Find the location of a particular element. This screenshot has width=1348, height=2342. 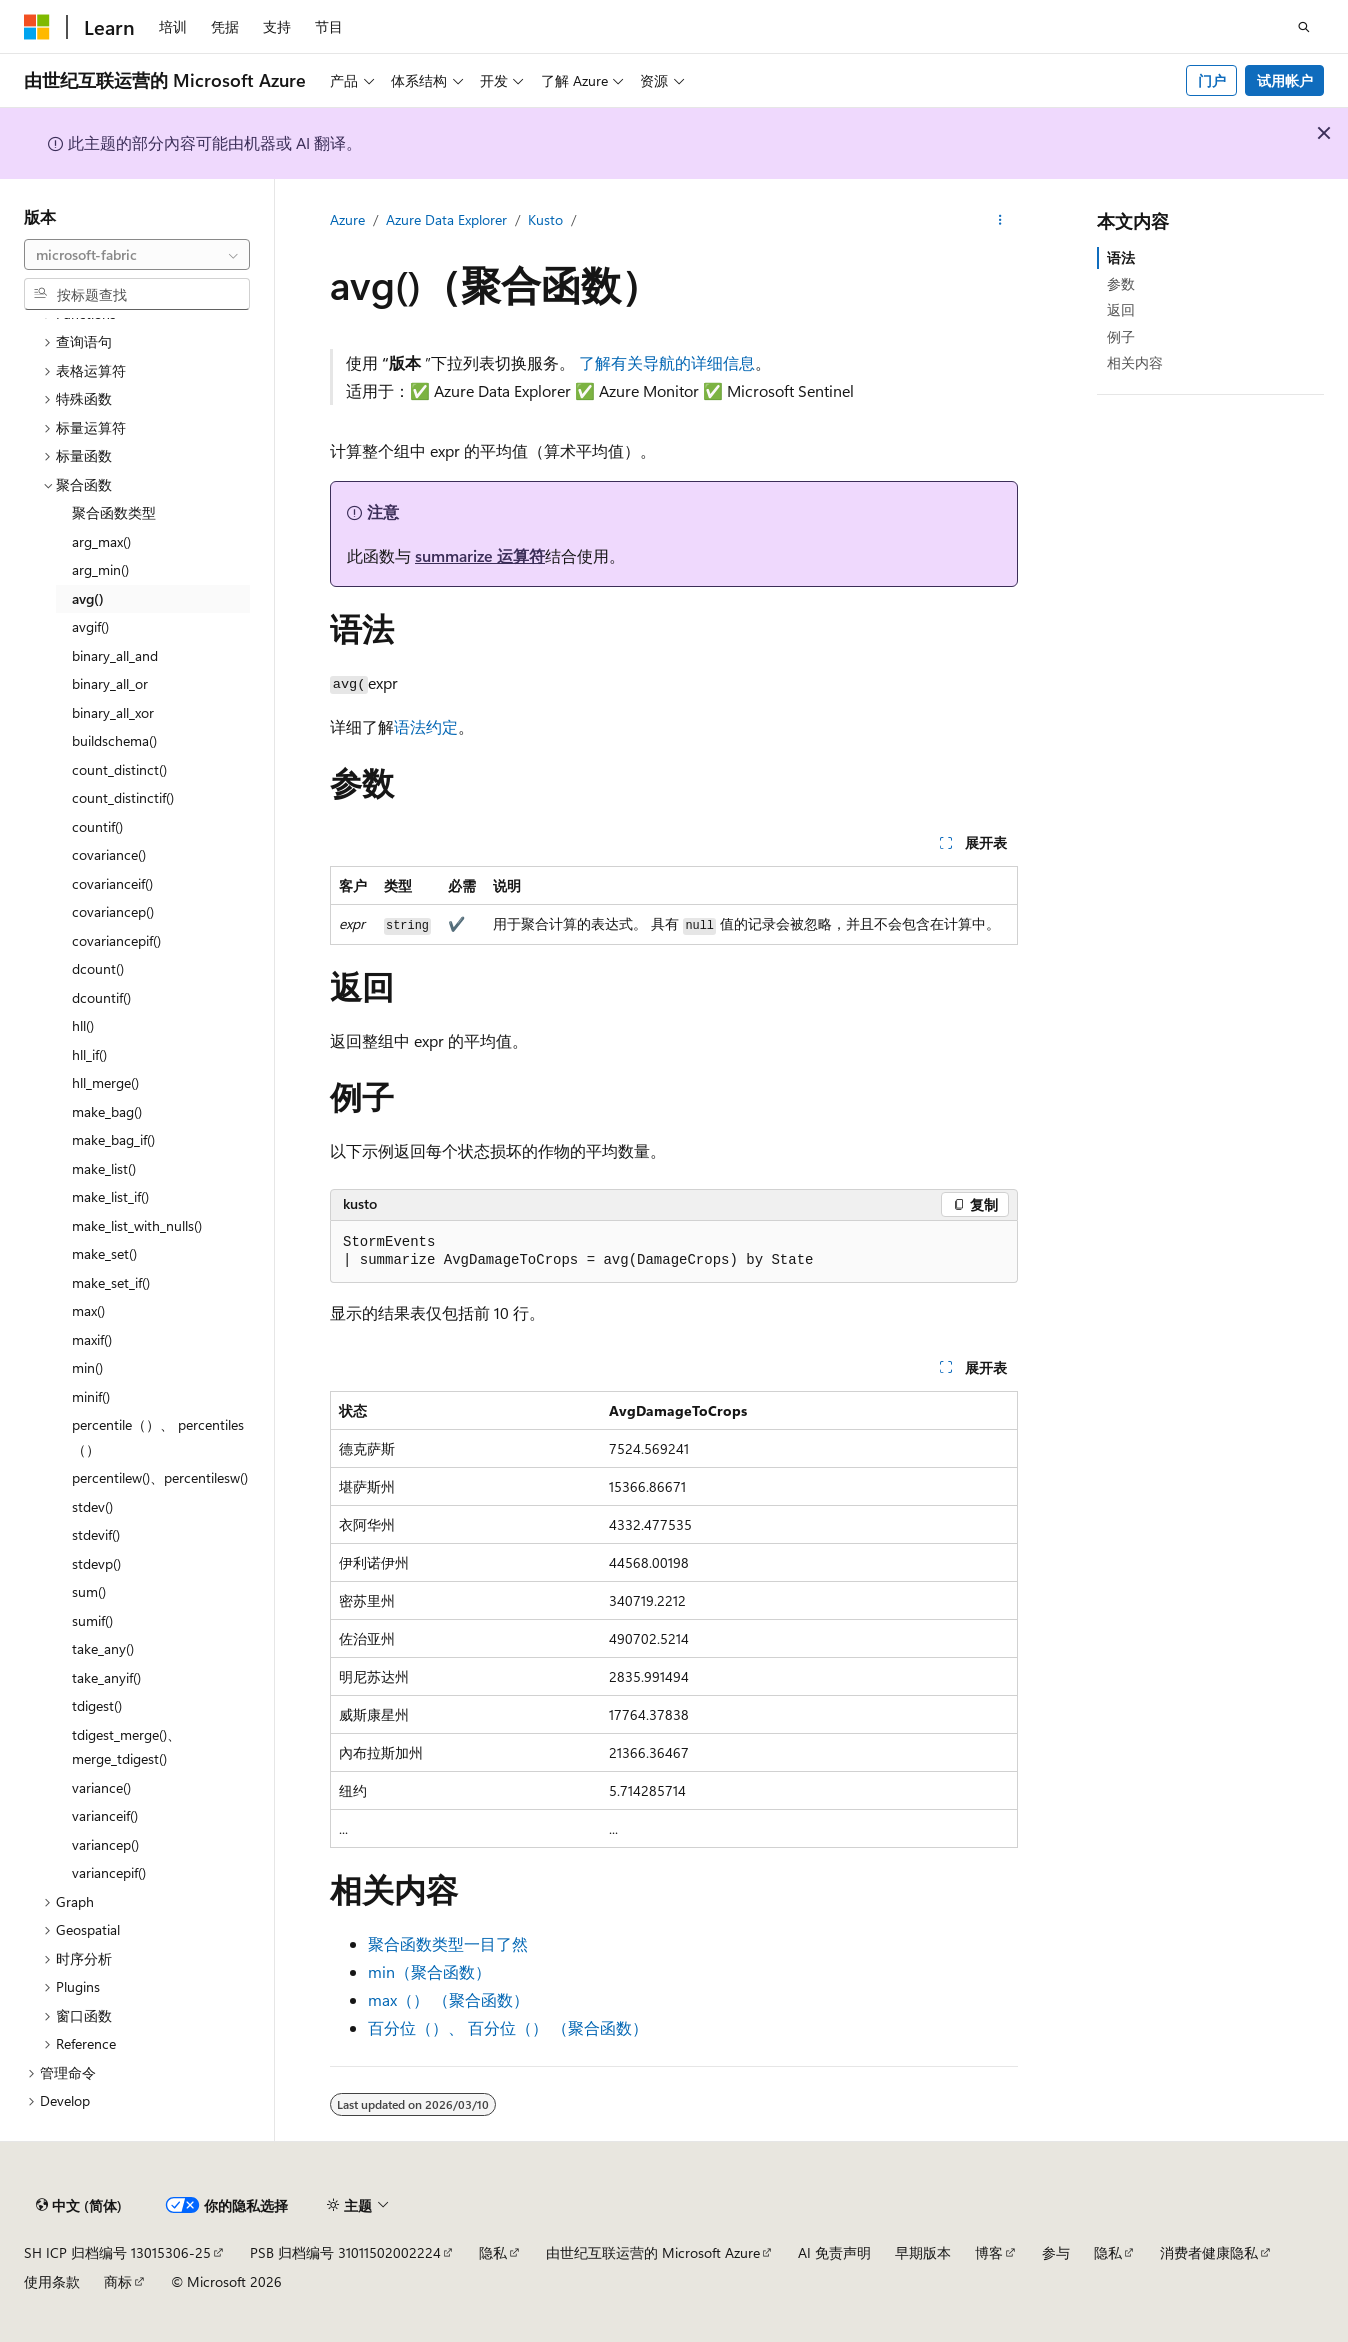

variance() [treeitem] is located at coordinates (101, 1787).